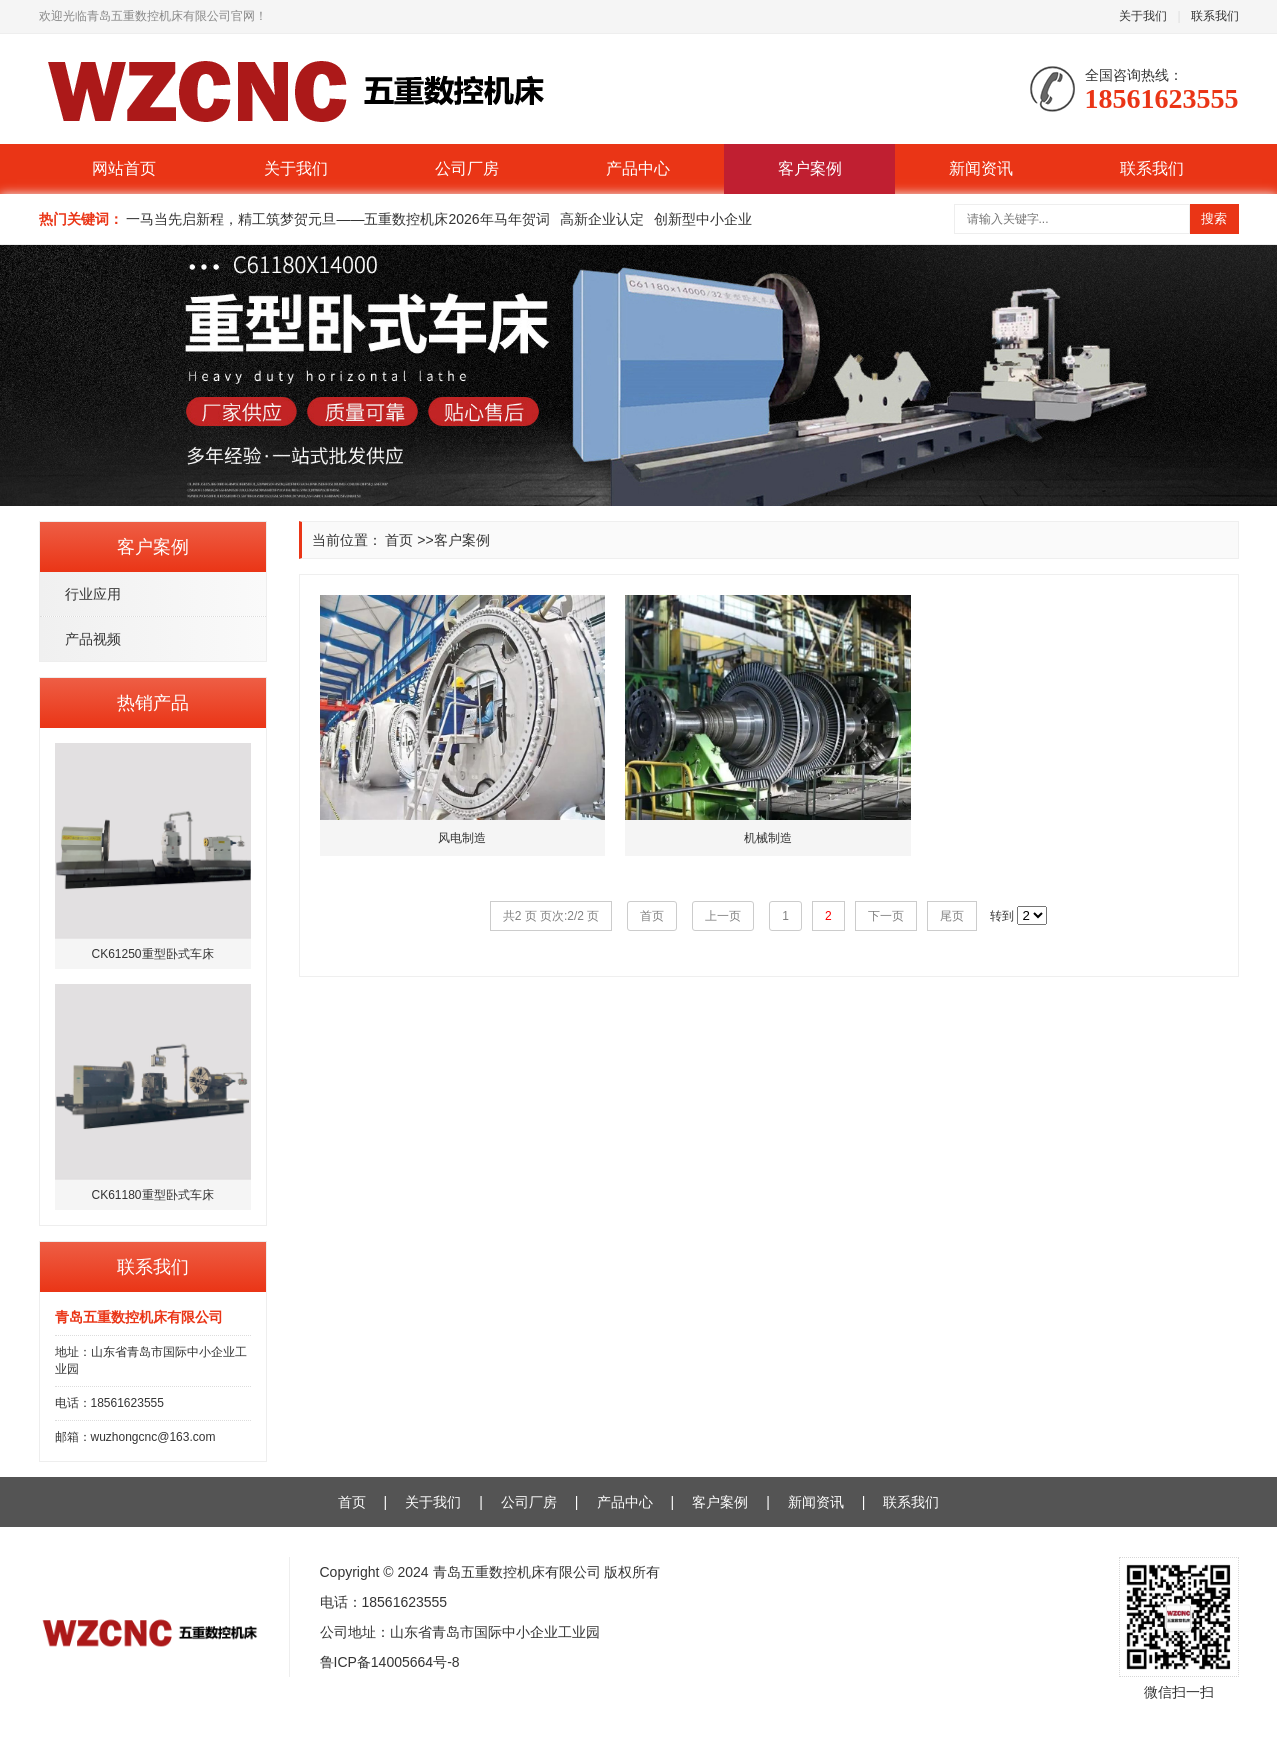  What do you see at coordinates (1143, 16) in the screenshot?
I see `关于我们` at bounding box center [1143, 16].